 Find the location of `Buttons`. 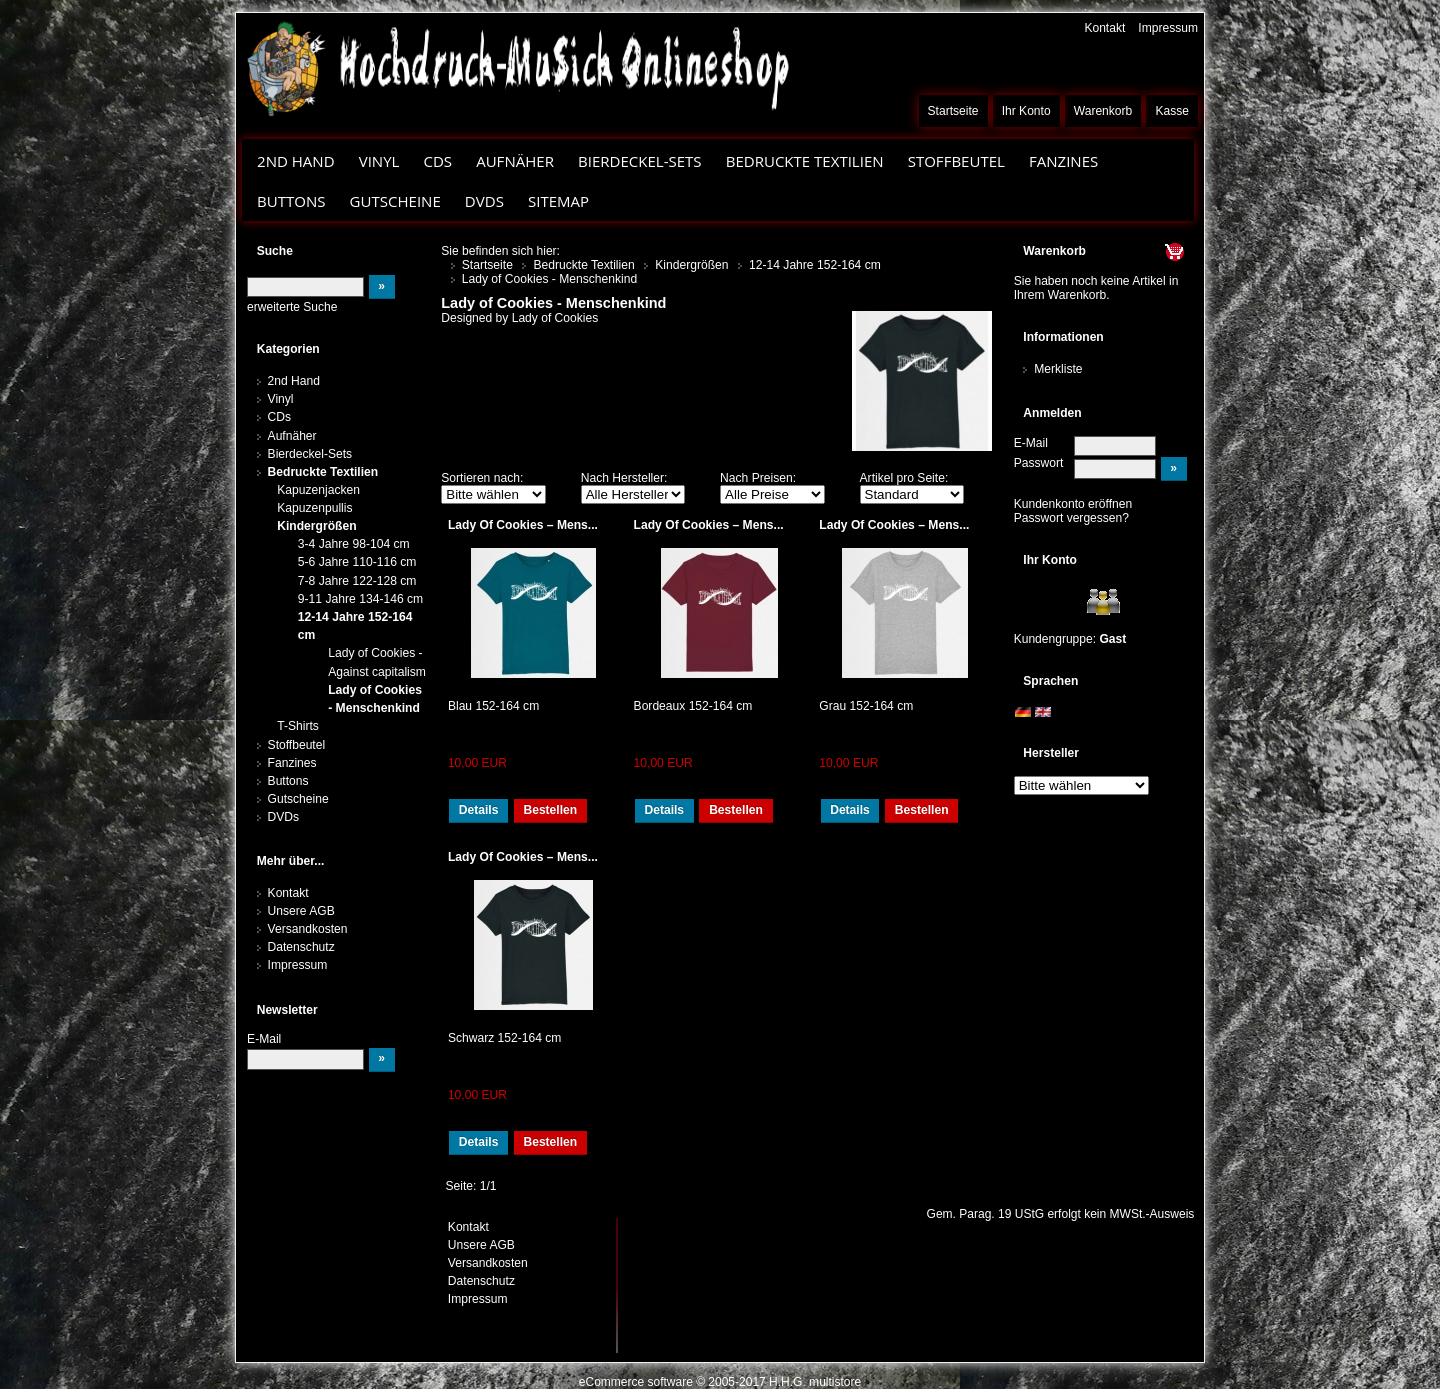

Buttons is located at coordinates (291, 201).